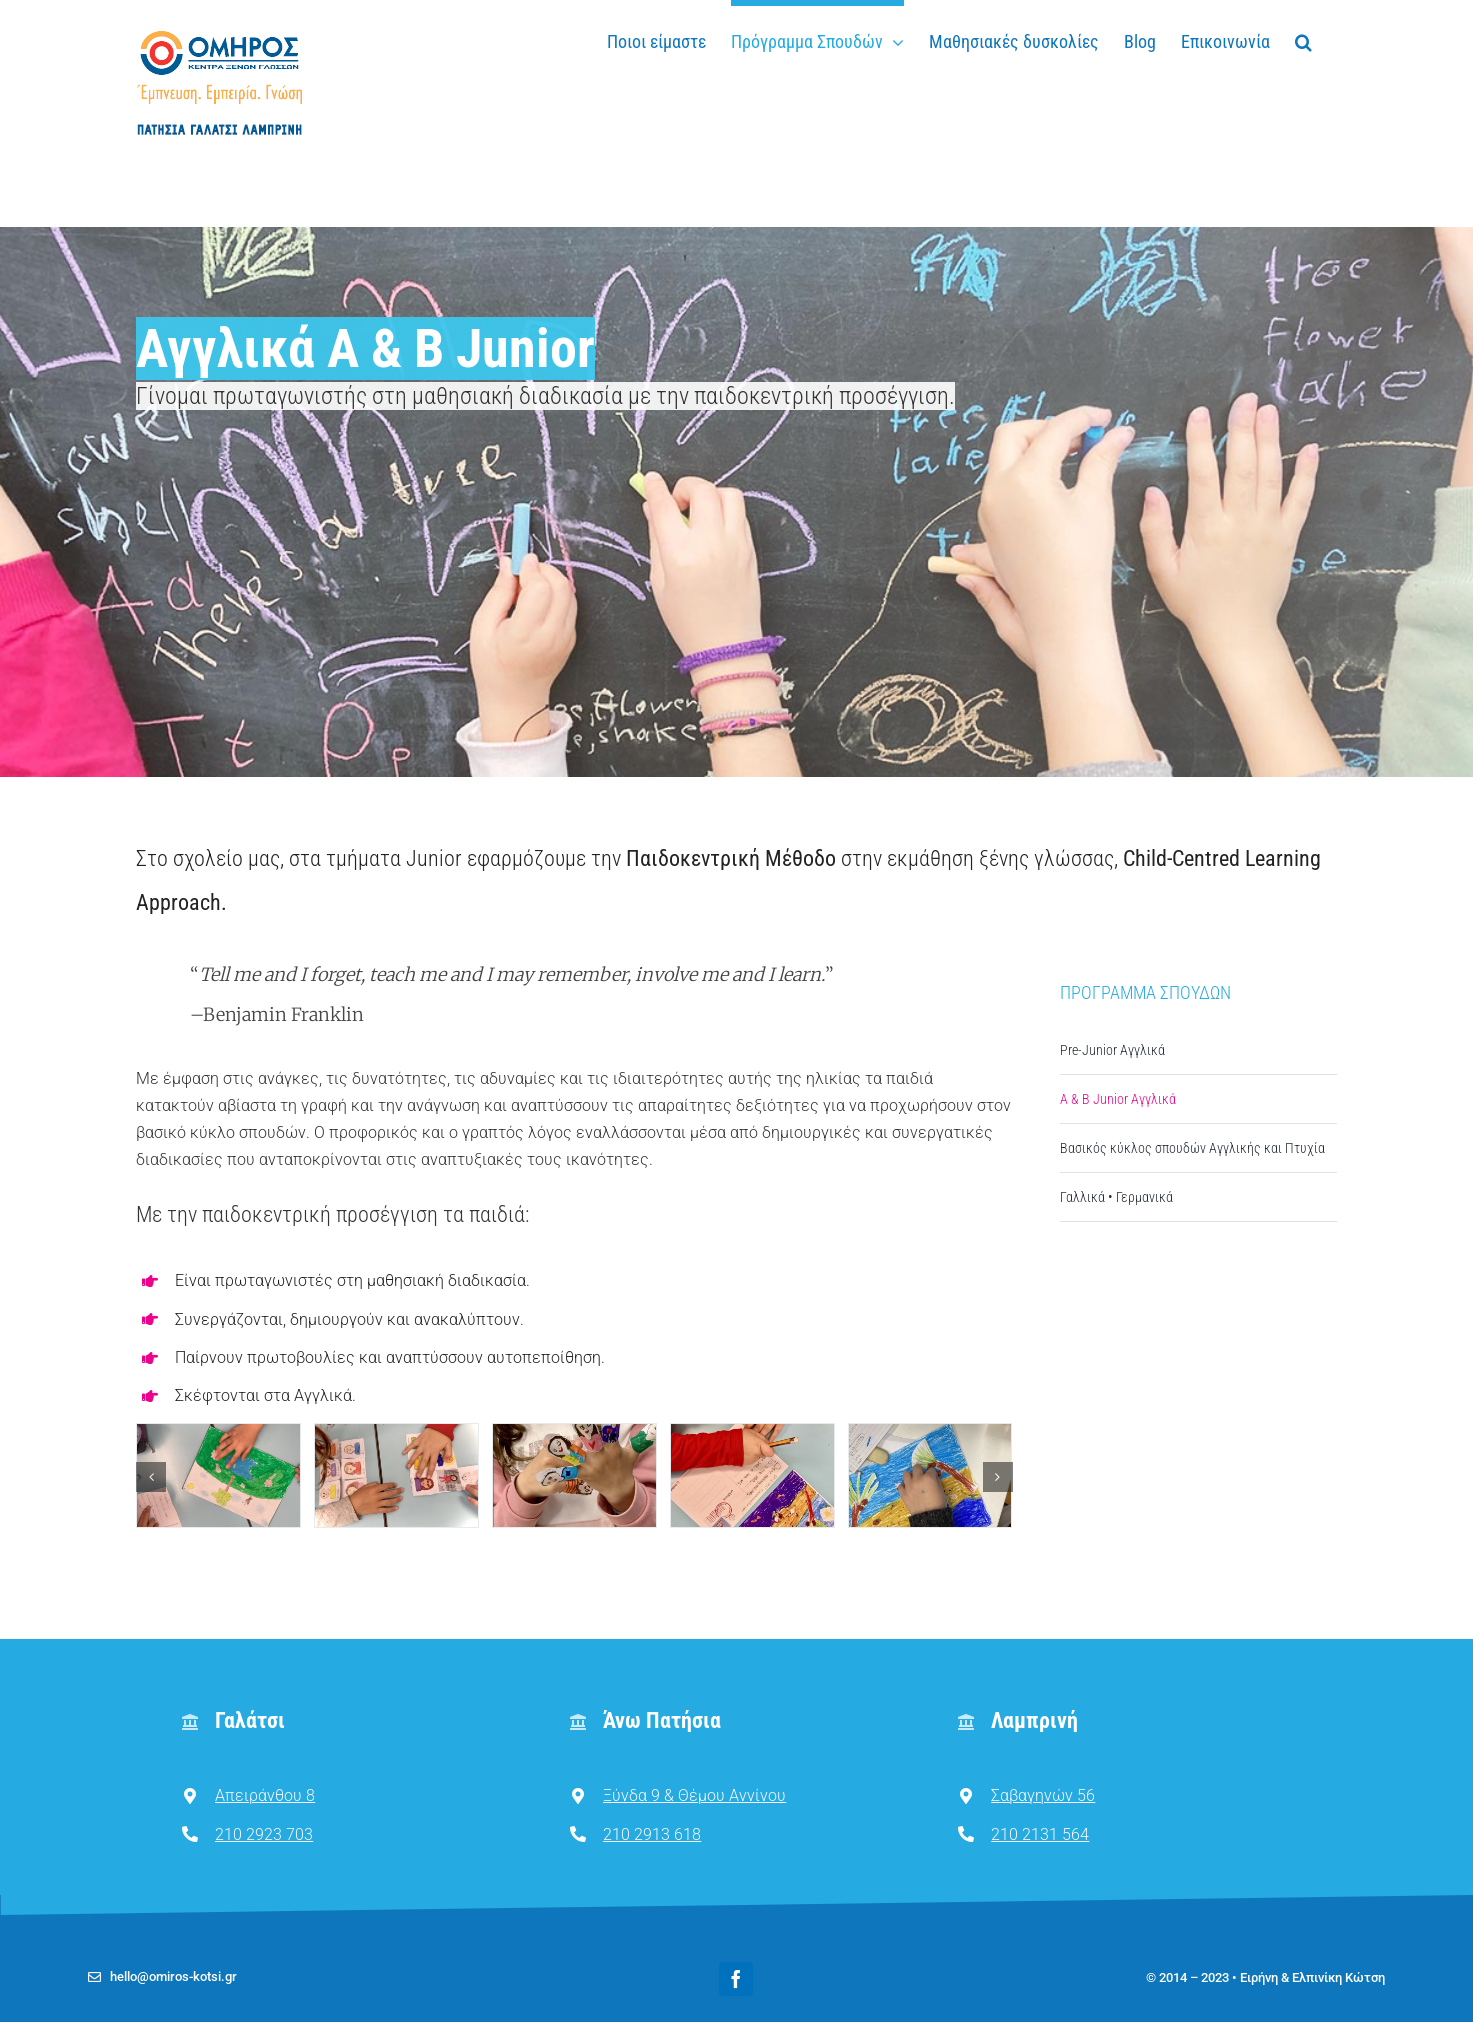  What do you see at coordinates (1040, 1834) in the screenshot?
I see `210 2131 564` at bounding box center [1040, 1834].